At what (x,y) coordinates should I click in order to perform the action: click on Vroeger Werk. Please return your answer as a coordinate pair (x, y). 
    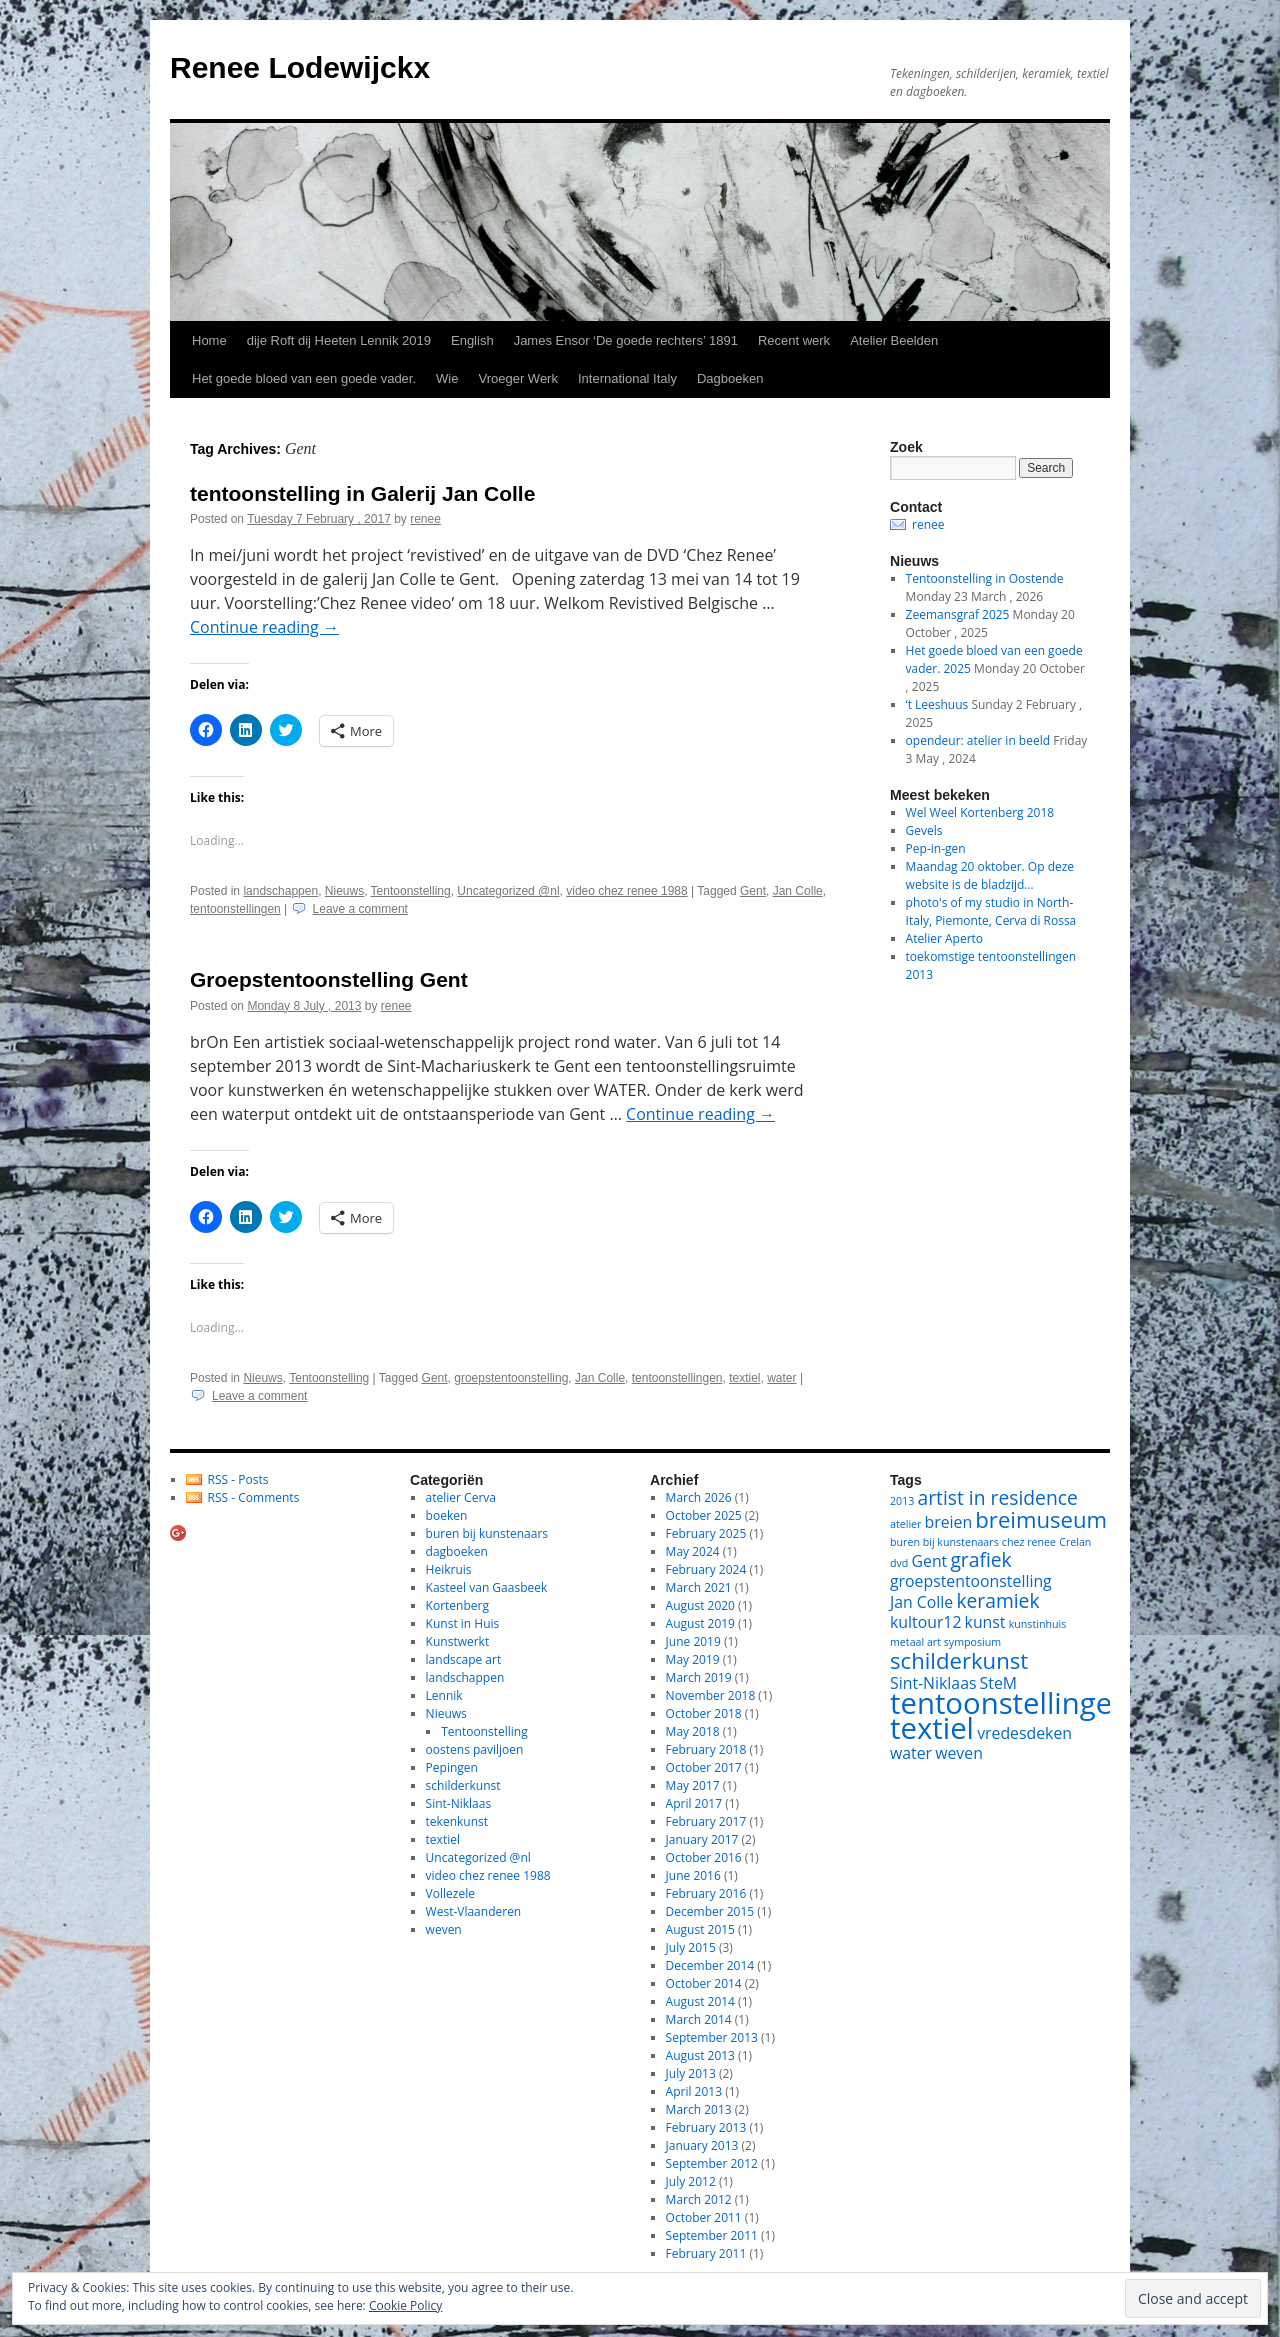
    Looking at the image, I should click on (517, 378).